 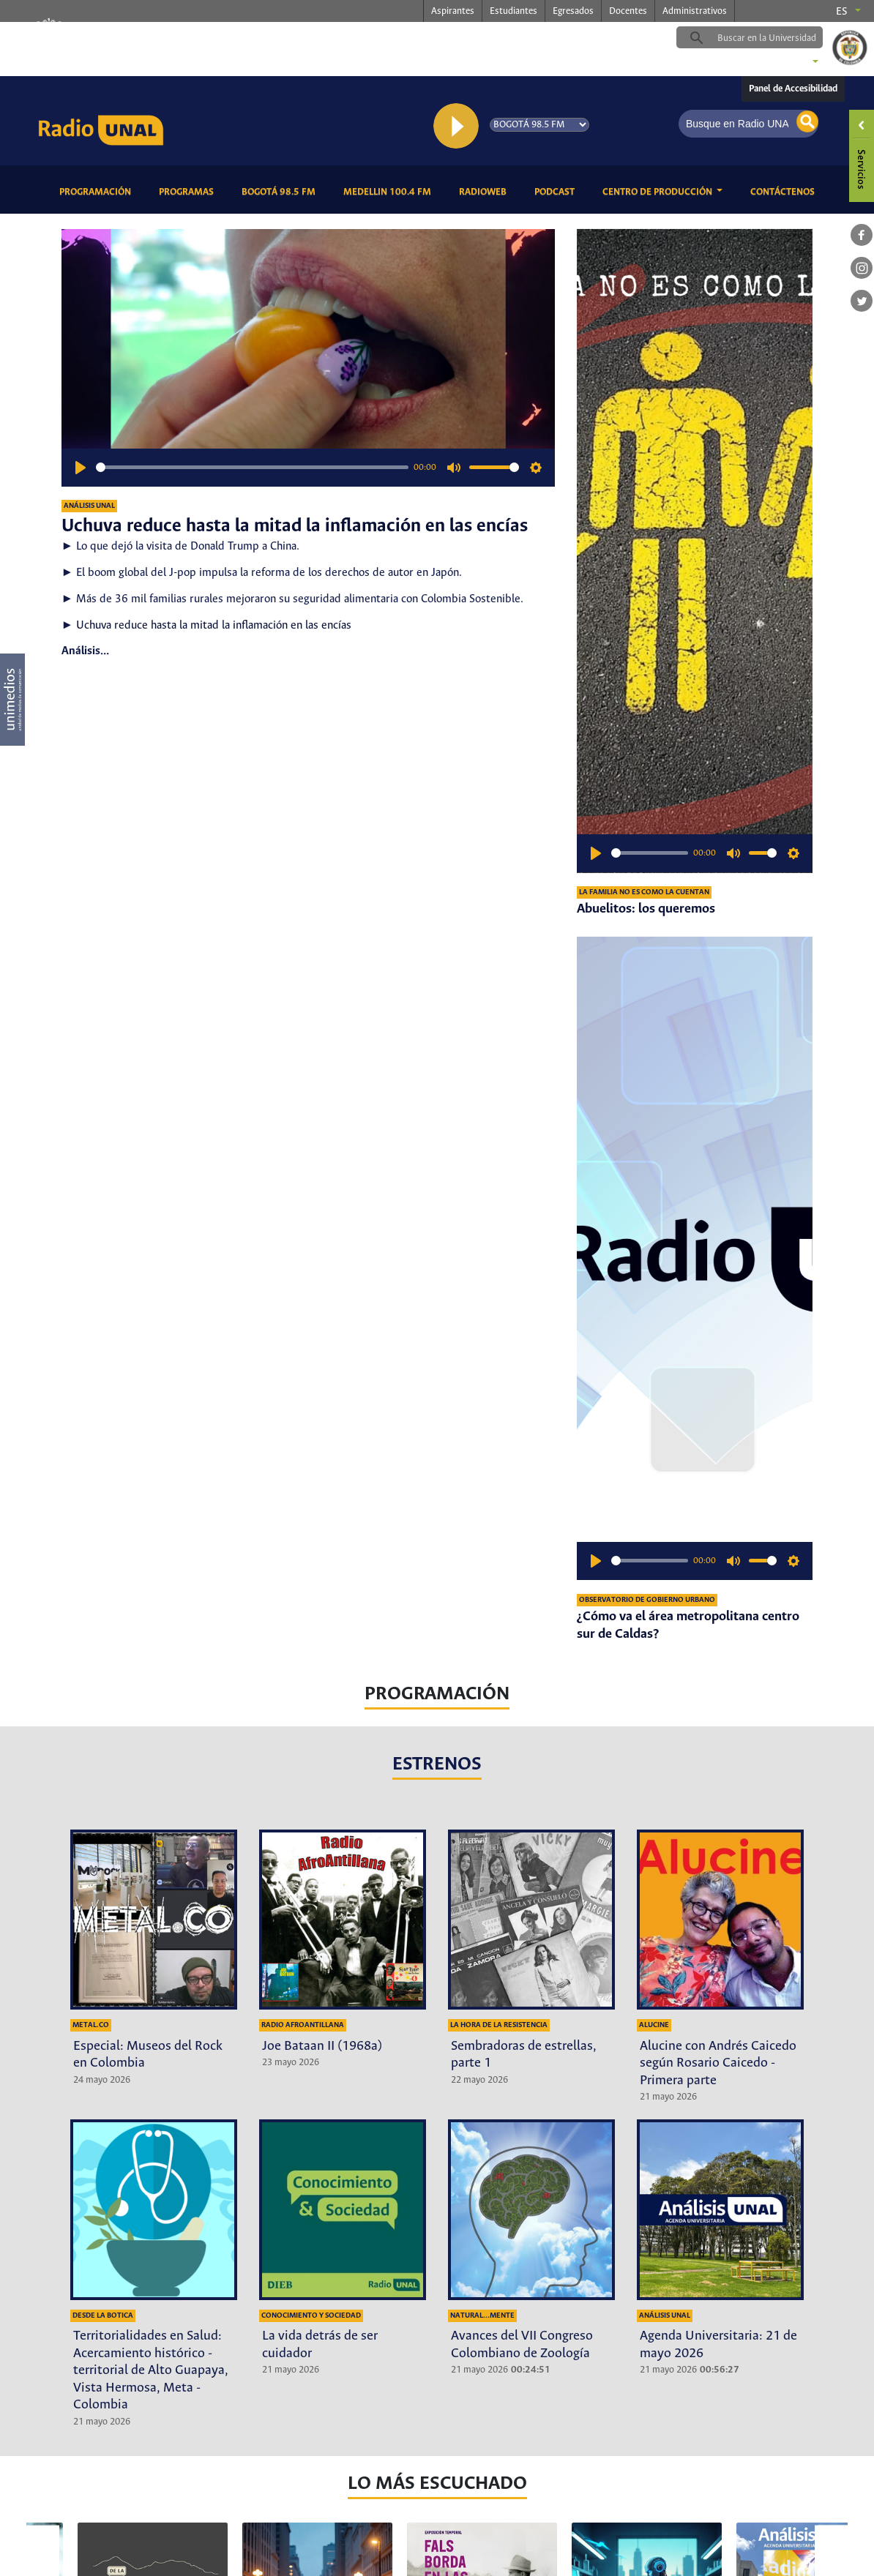 I want to click on Sedes, so click(x=790, y=63).